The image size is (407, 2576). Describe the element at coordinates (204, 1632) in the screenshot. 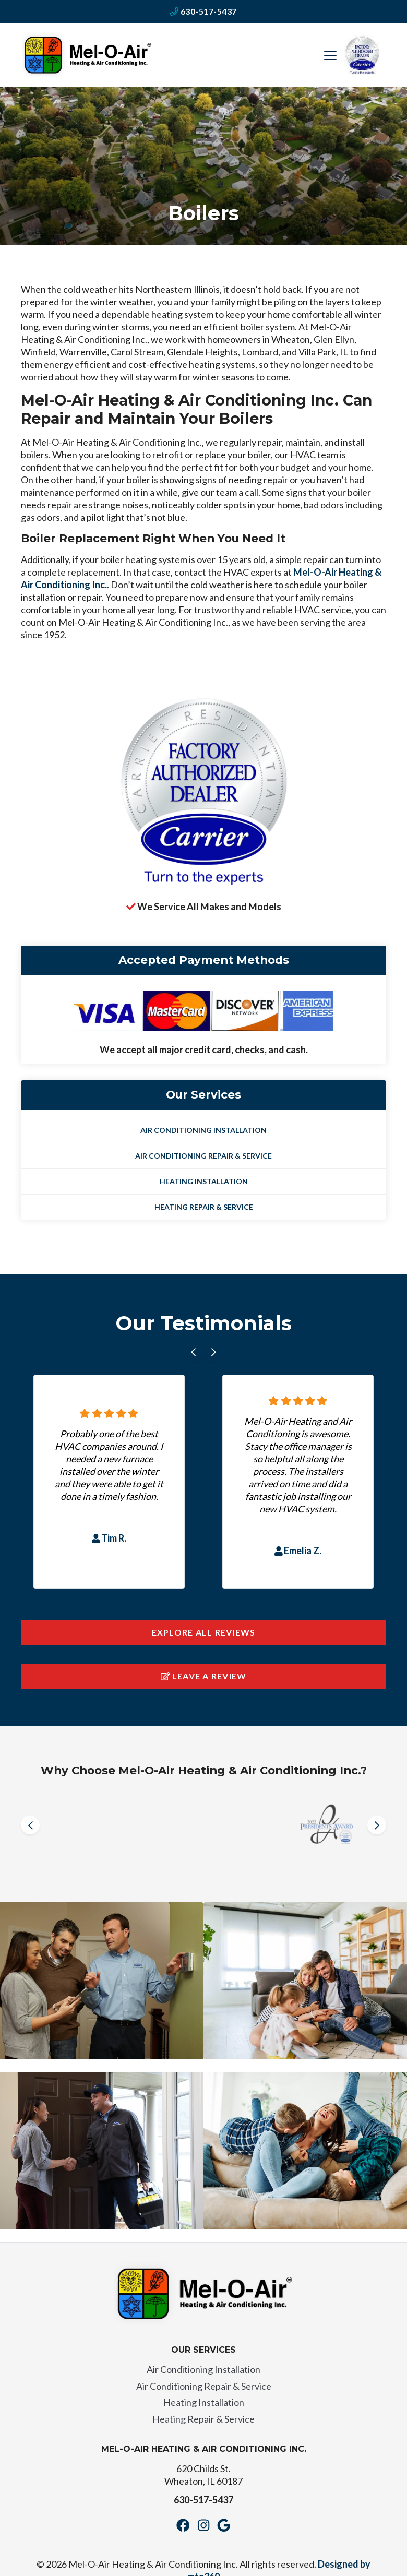

I see `Explore All Reviews` at that location.